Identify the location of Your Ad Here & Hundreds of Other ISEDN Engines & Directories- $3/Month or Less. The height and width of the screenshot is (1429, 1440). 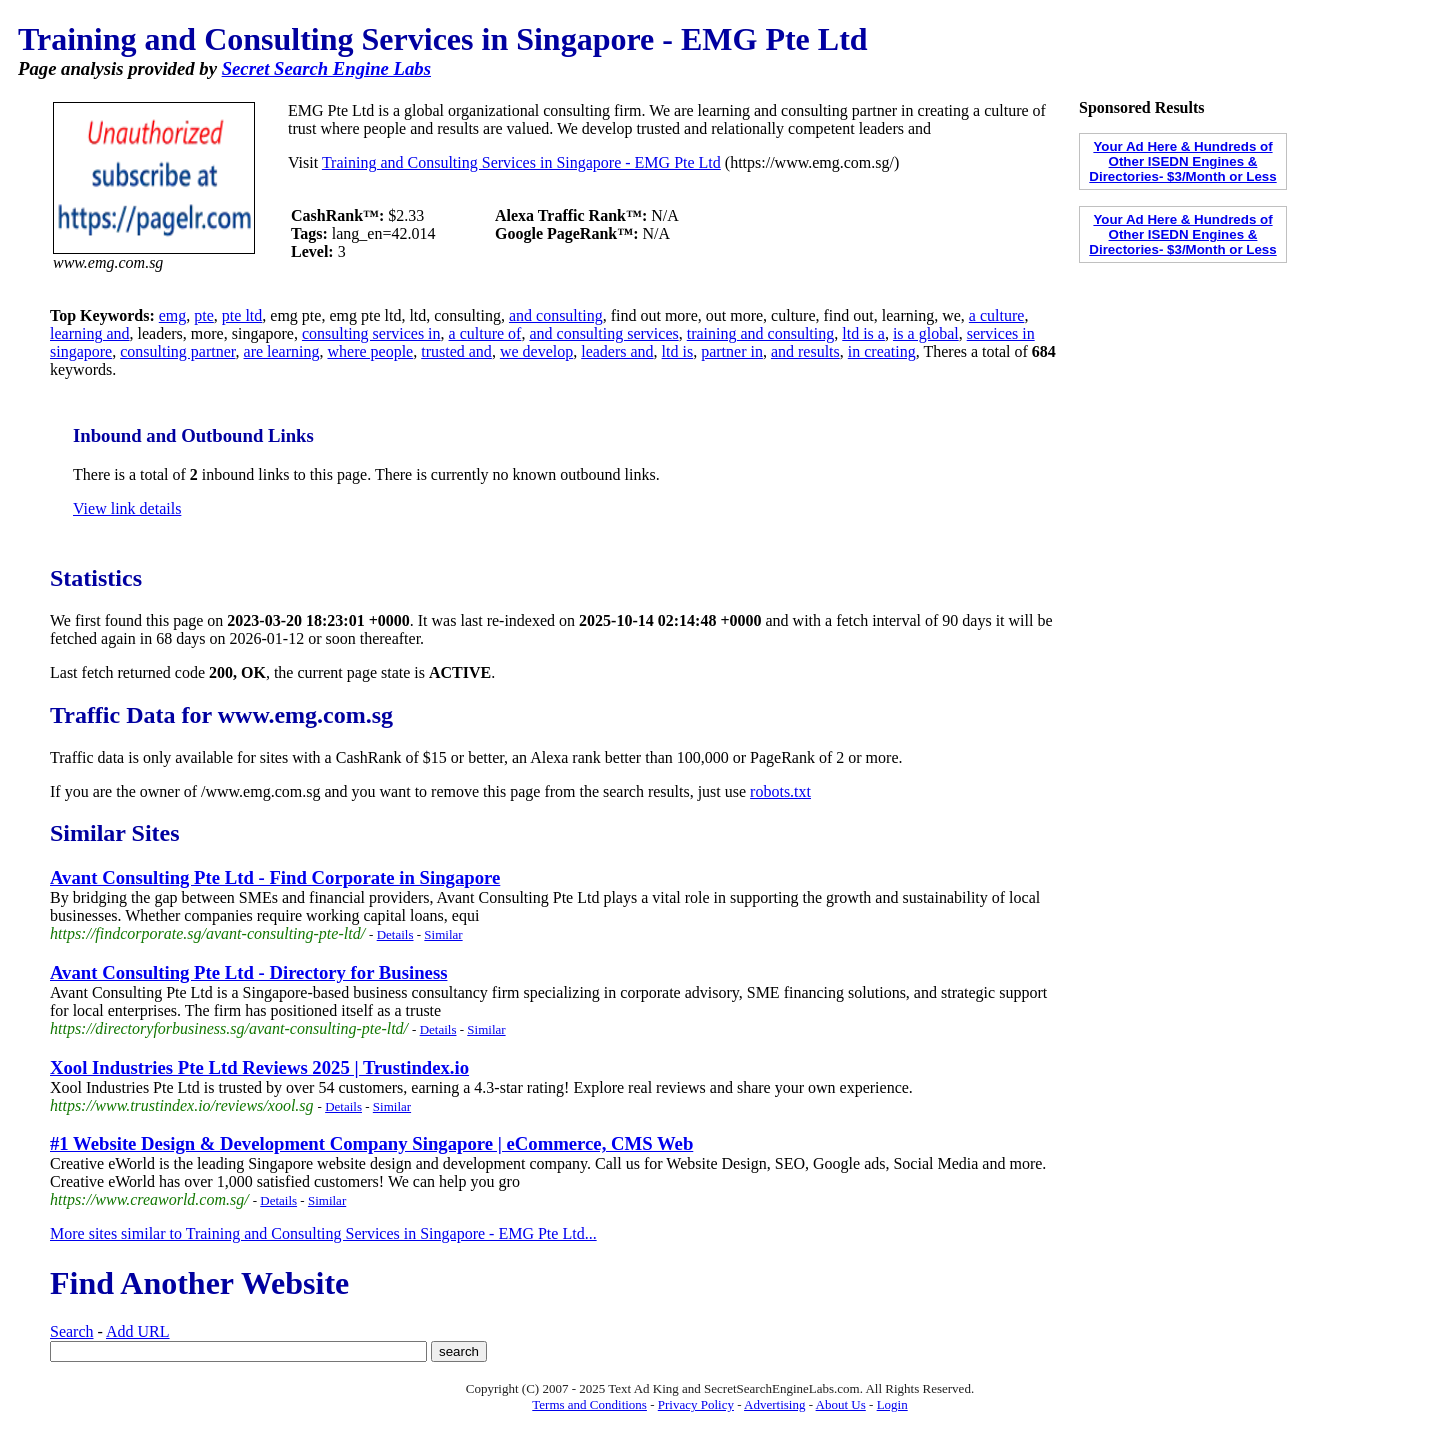
(1182, 161).